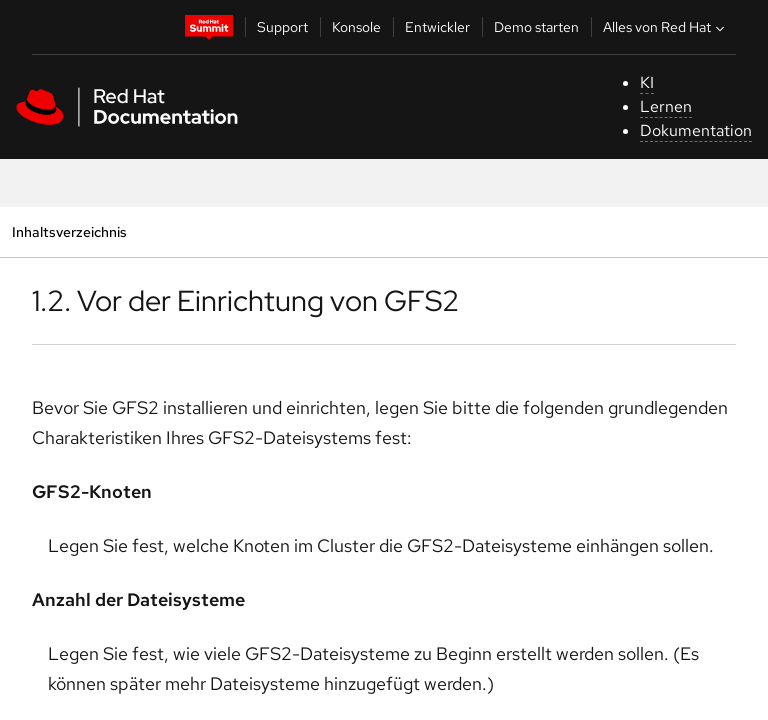  What do you see at coordinates (437, 27) in the screenshot?
I see `Entwickler` at bounding box center [437, 27].